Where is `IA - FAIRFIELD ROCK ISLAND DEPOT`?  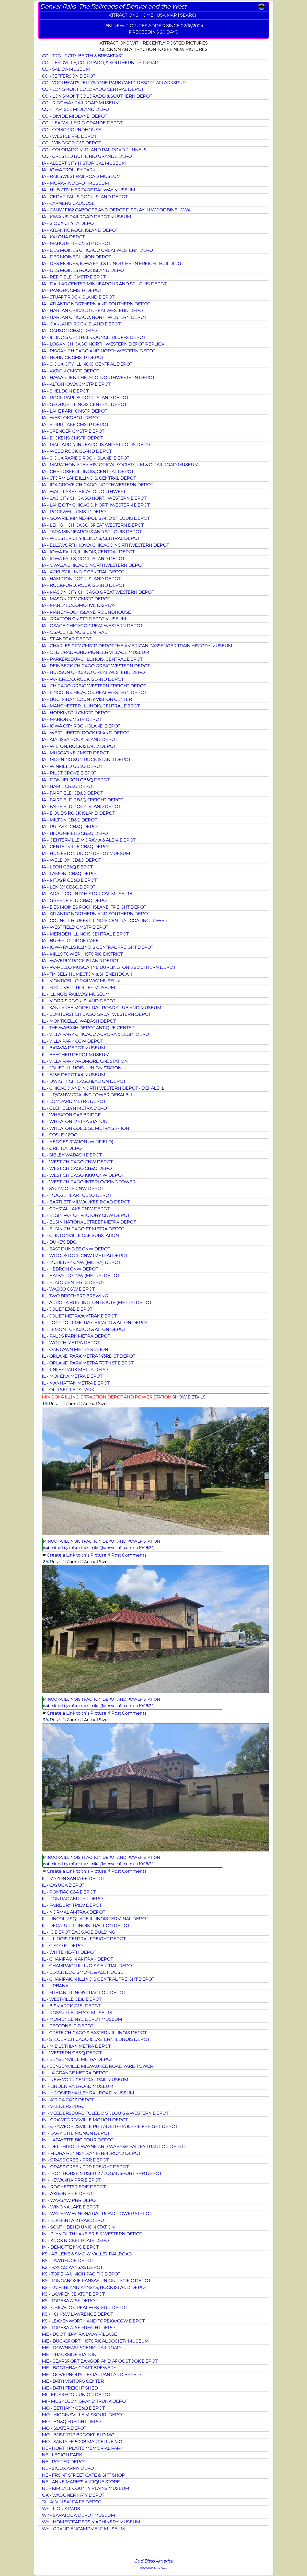 IA - FAIRFIELD ROCK ISLAND DEPOT is located at coordinates (81, 806).